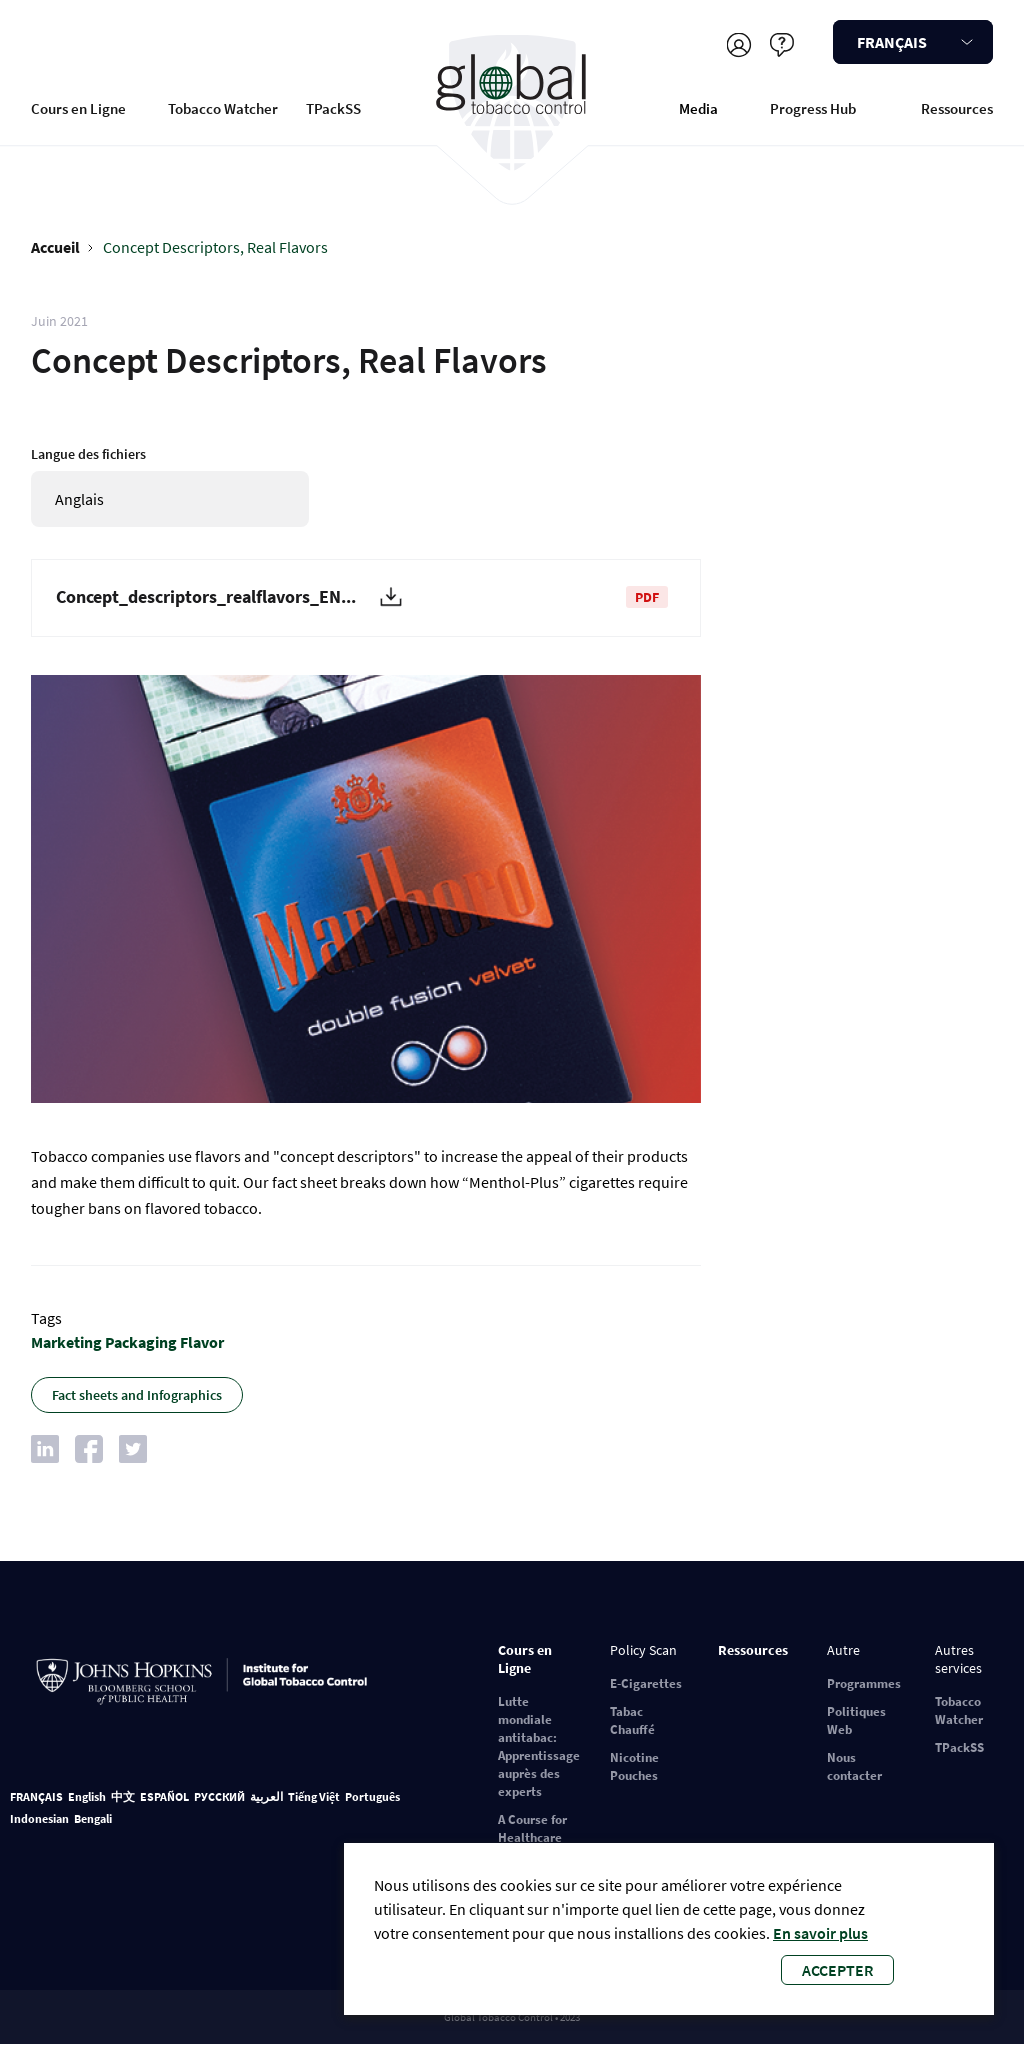 Image resolution: width=1024 pixels, height=2045 pixels. I want to click on ESPAÑOL, so click(164, 1796).